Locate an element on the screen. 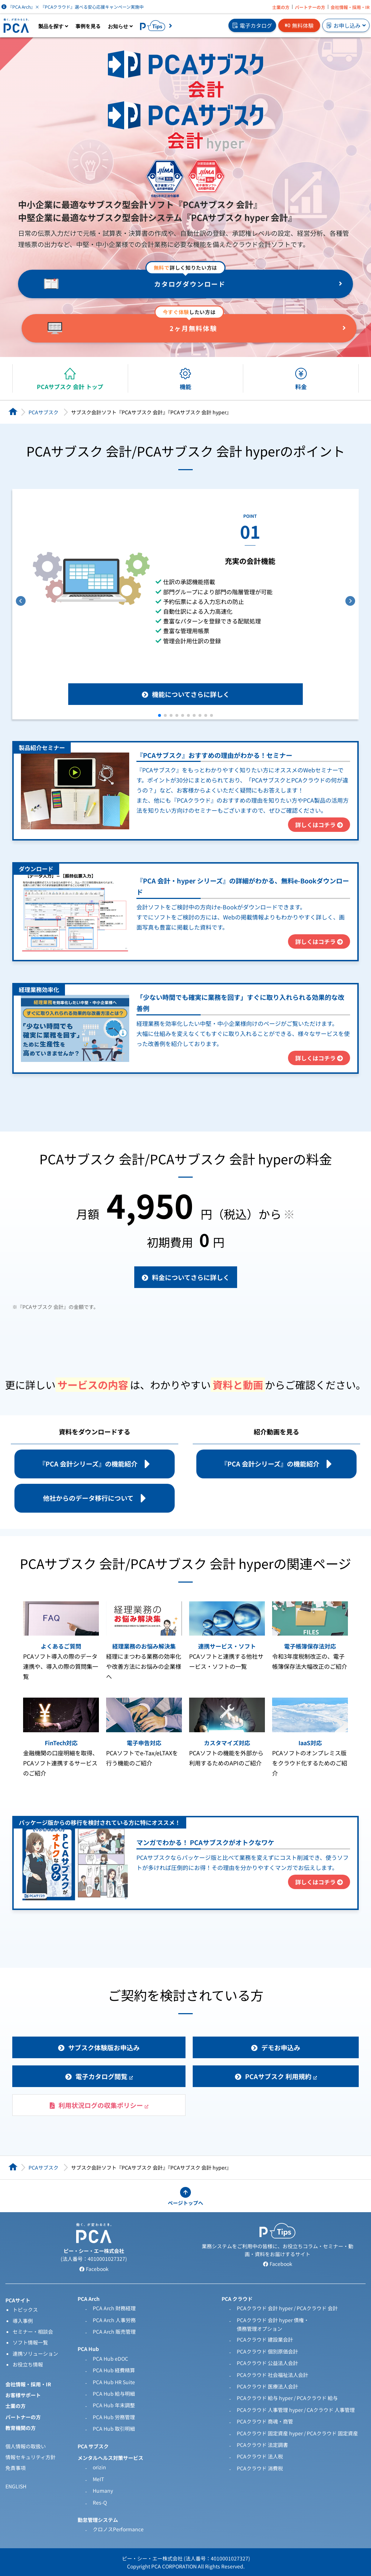 This screenshot has width=371, height=2576. 事例を見る is located at coordinates (88, 25).